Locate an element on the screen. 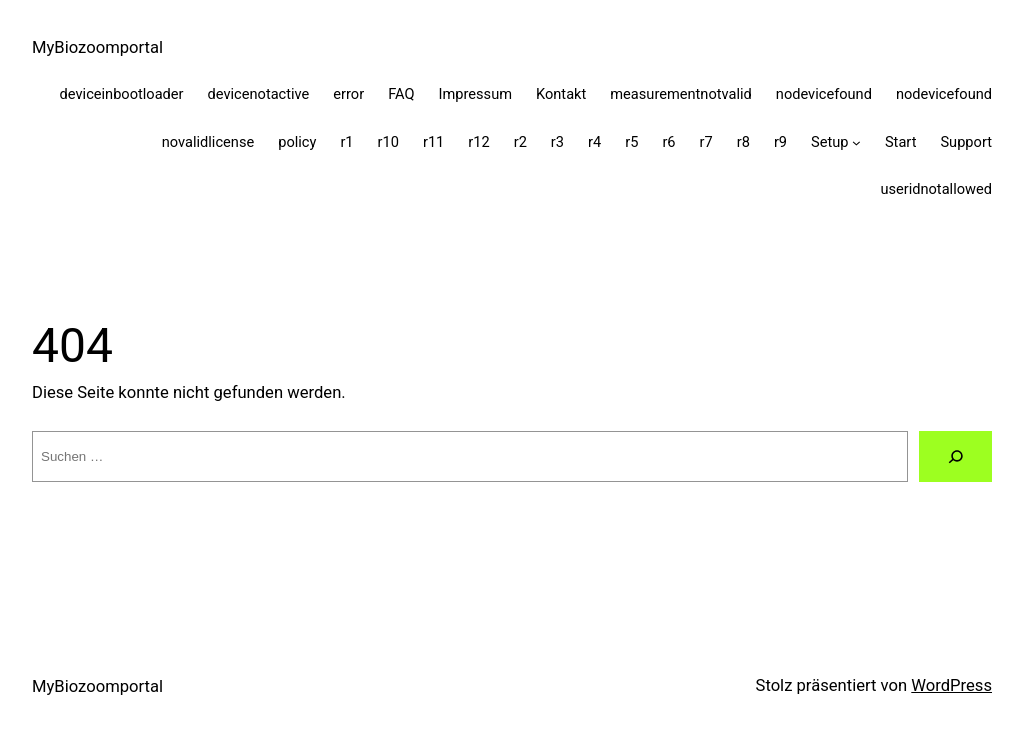 This screenshot has height=736, width=1024. r9 is located at coordinates (780, 142).